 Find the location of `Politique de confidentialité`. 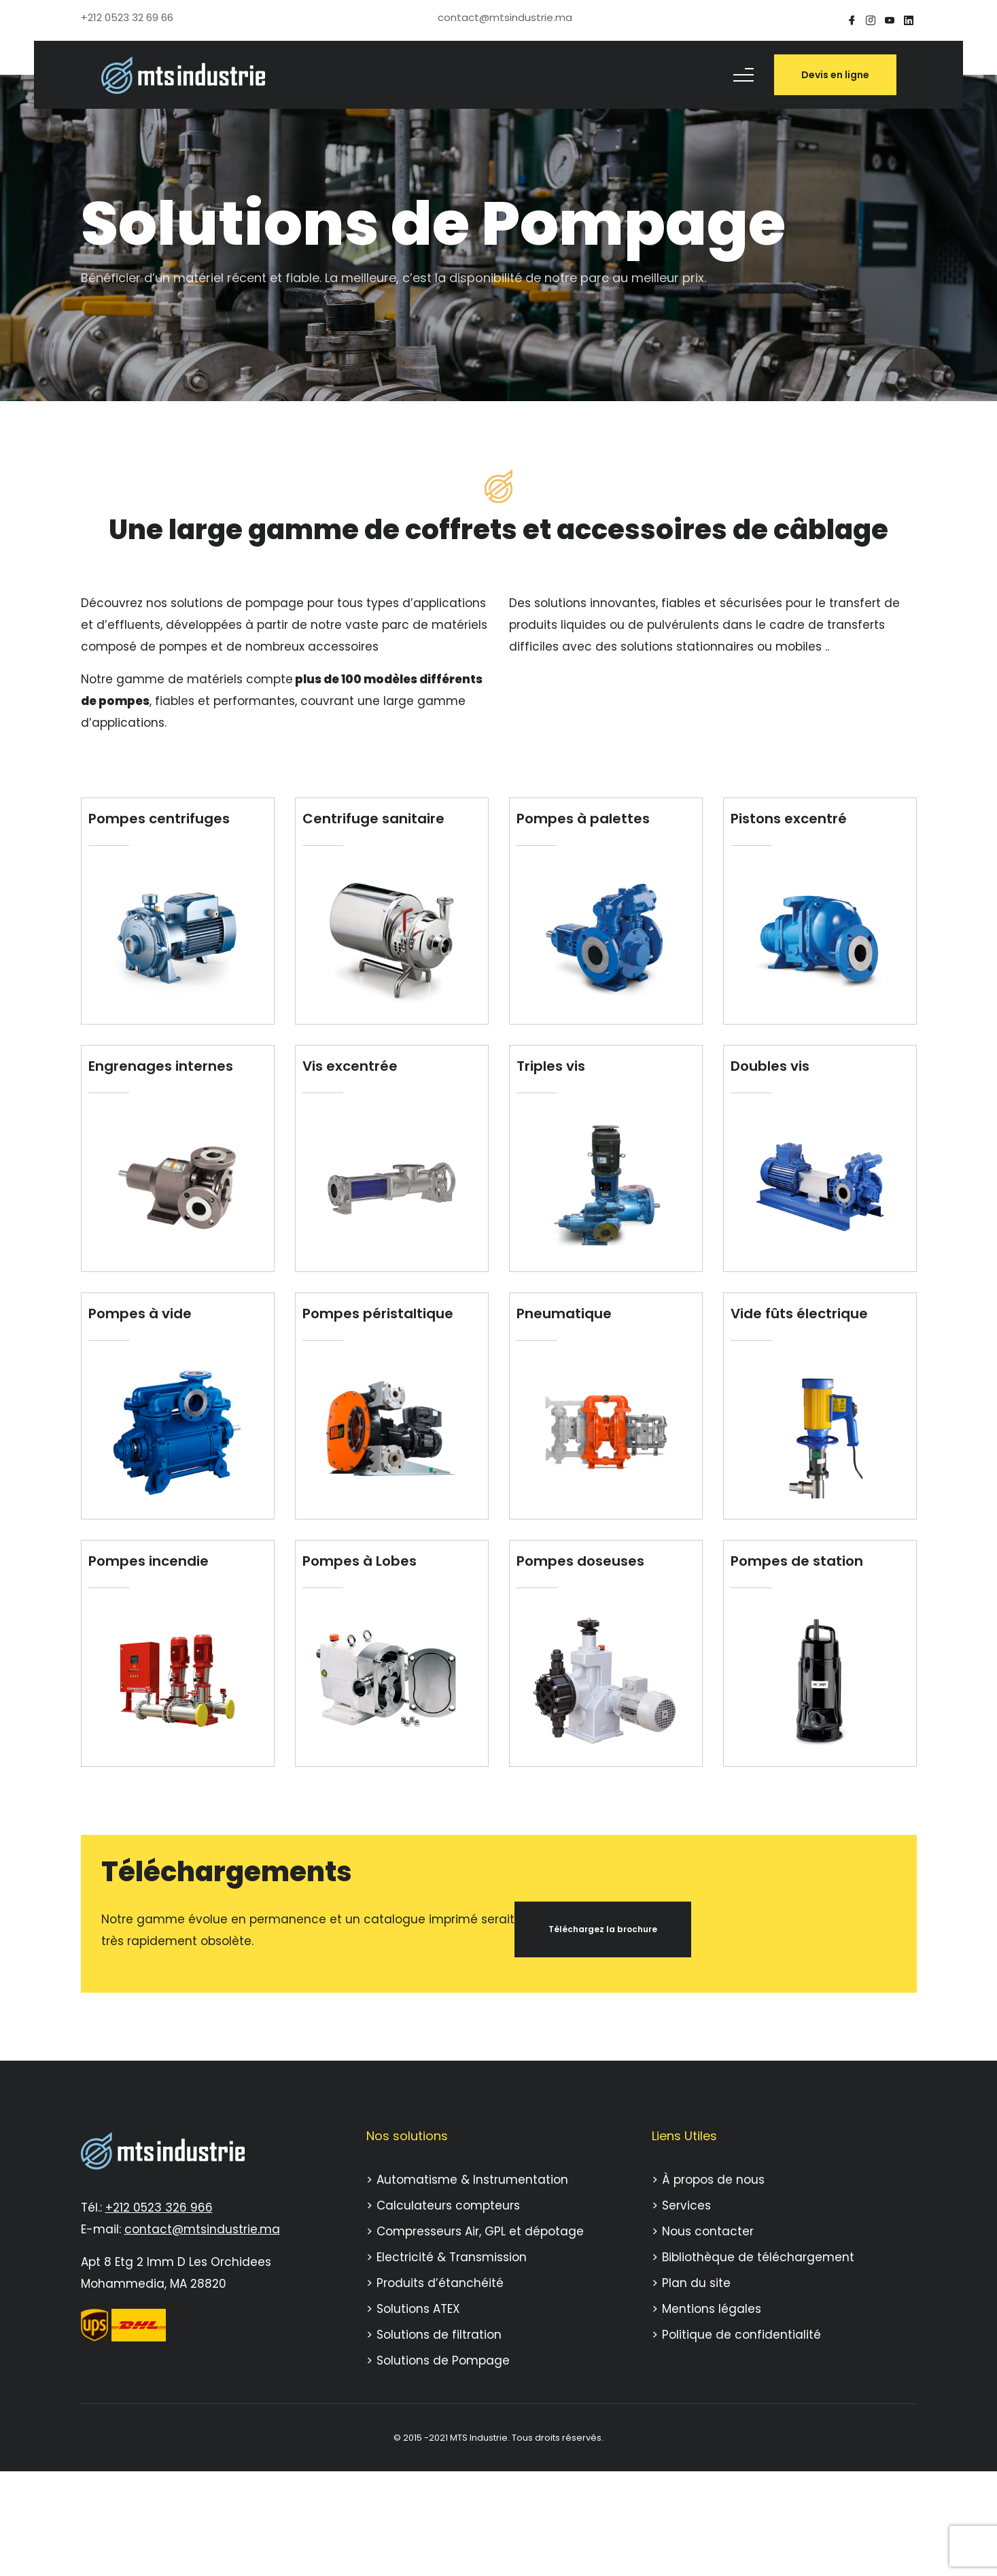

Politique de confidentialité is located at coordinates (741, 2334).